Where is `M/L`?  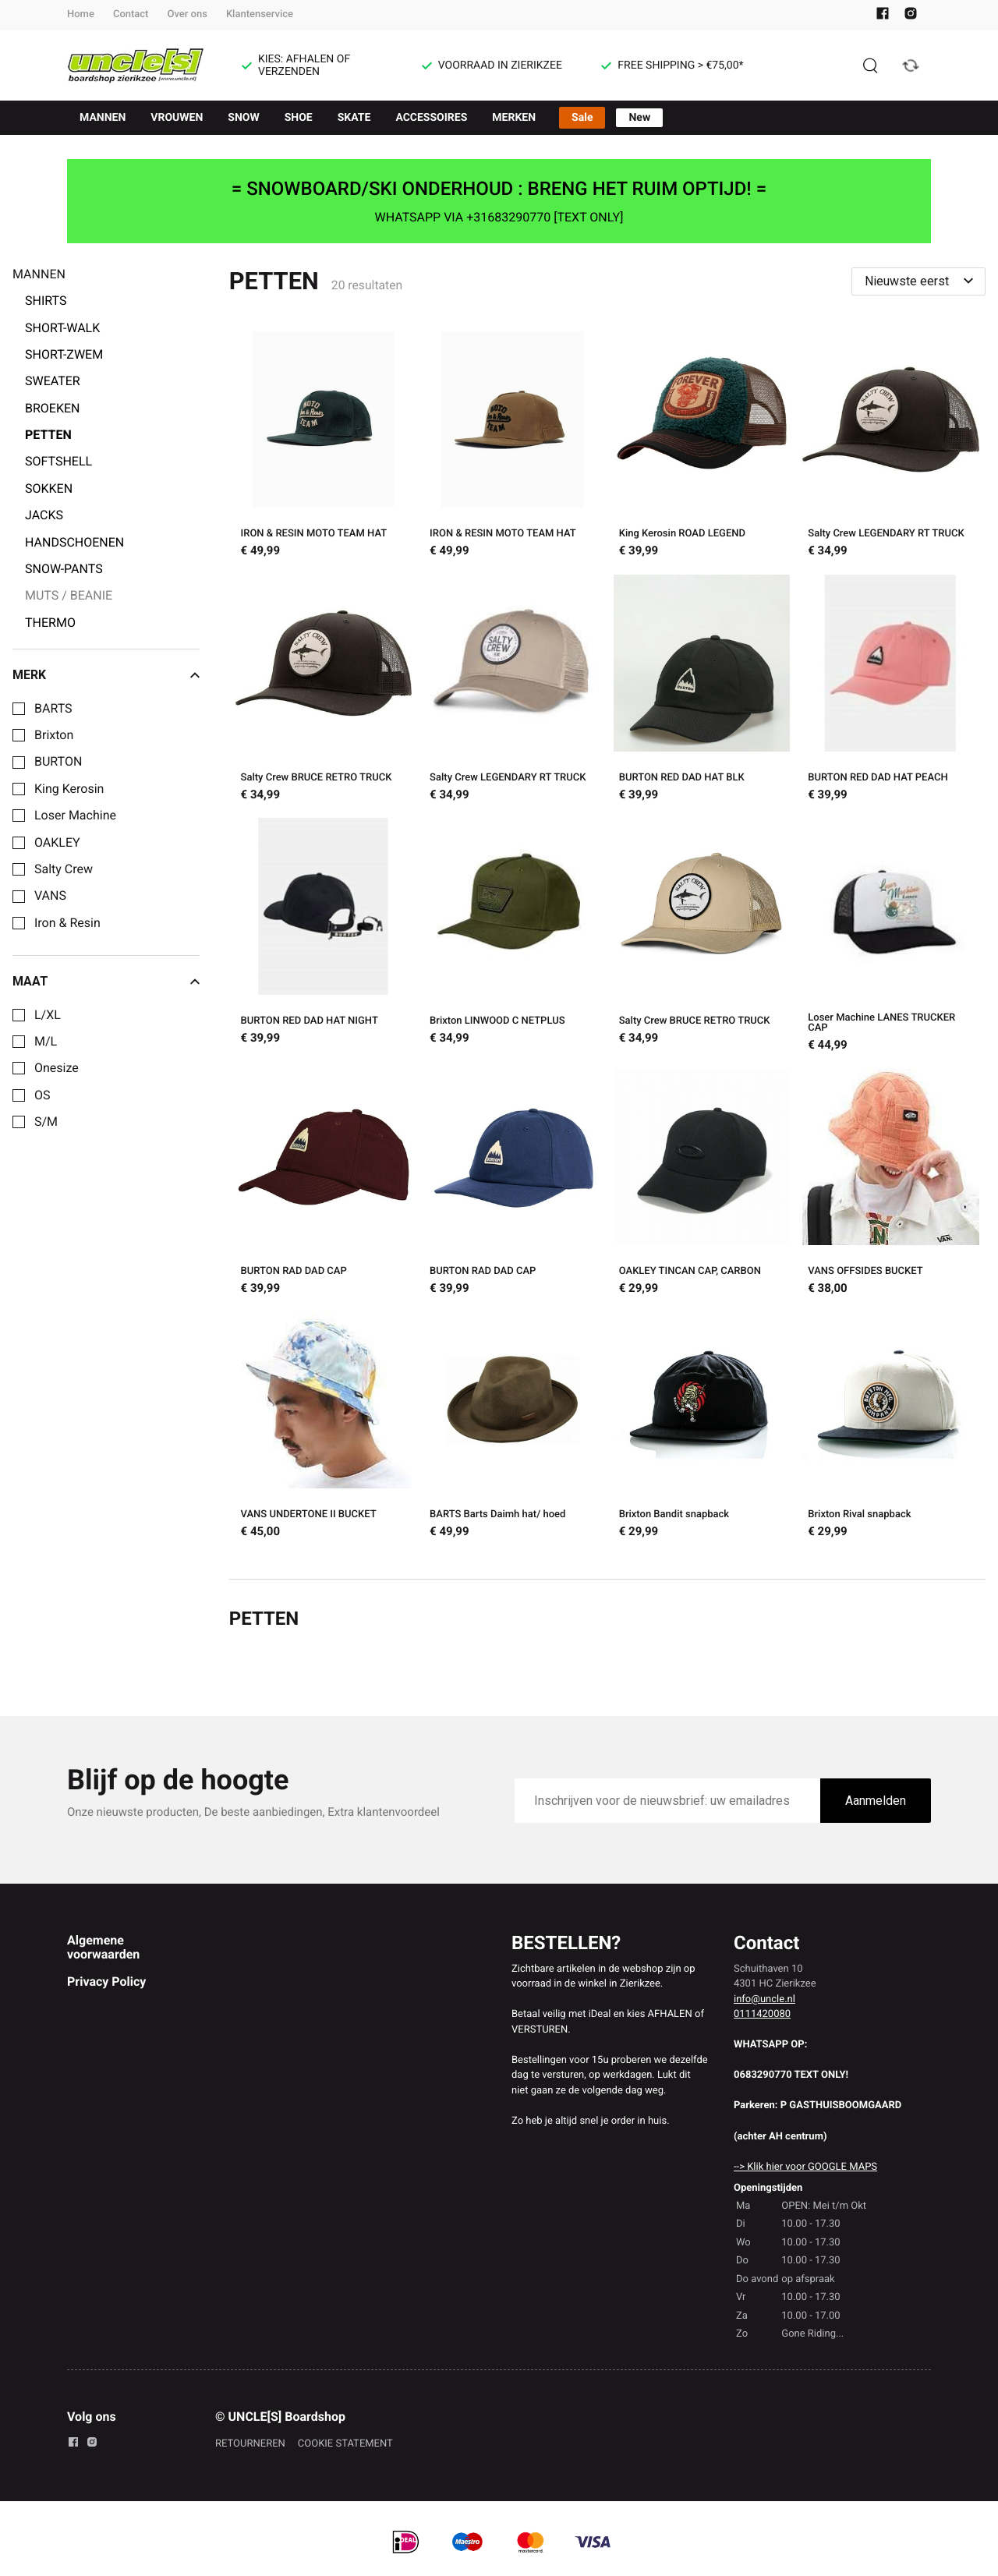 M/L is located at coordinates (45, 1042).